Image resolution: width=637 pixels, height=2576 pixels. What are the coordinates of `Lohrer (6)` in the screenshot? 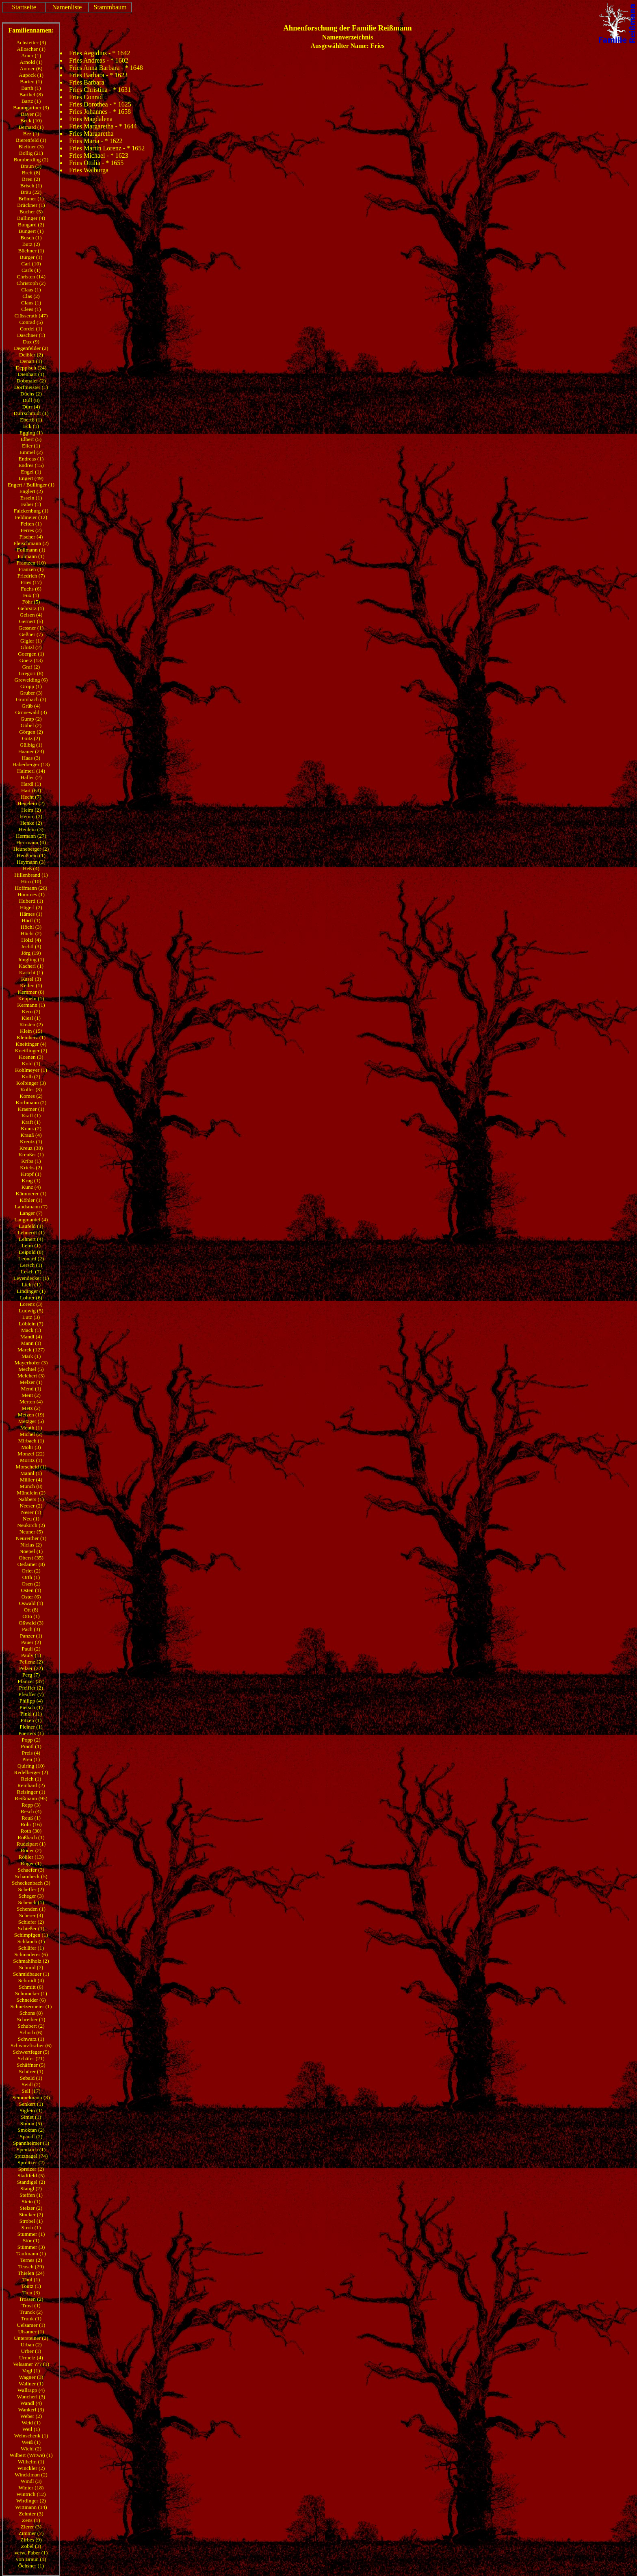 It's located at (31, 1298).